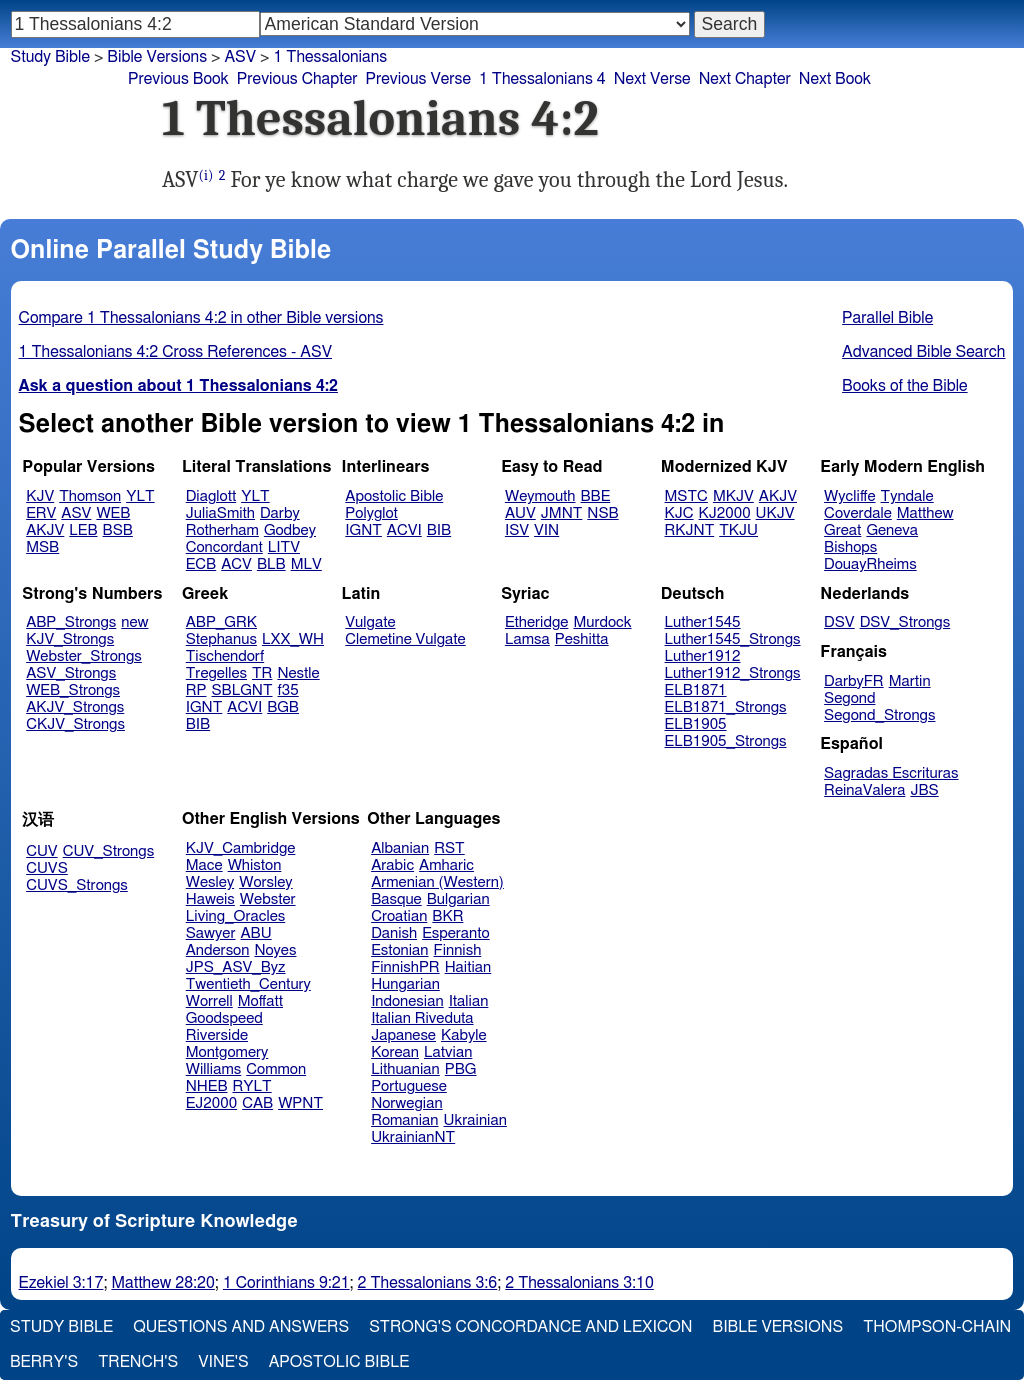 This screenshot has height=1380, width=1024. I want to click on Vulgate, so click(370, 622).